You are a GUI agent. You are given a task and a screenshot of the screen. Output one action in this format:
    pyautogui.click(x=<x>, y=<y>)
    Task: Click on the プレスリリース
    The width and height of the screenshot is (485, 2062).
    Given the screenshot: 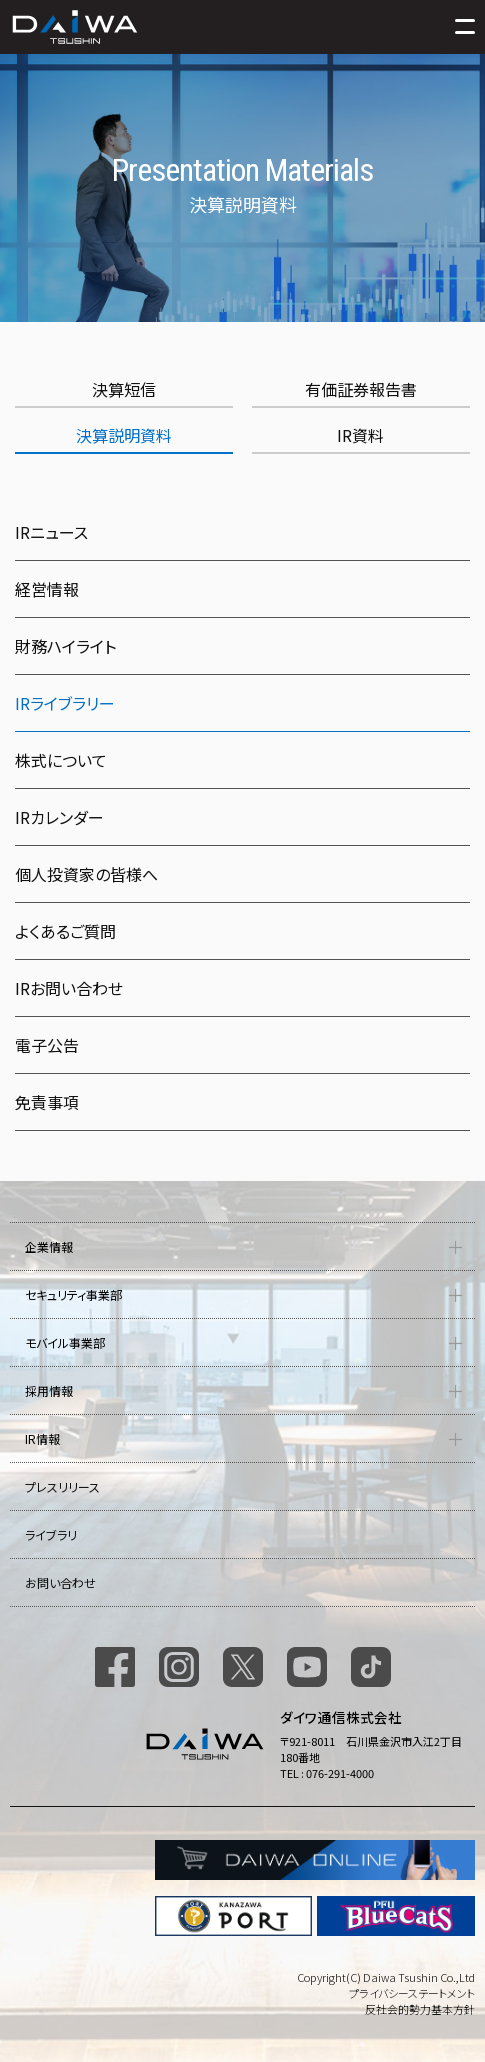 What is the action you would take?
    pyautogui.click(x=62, y=1486)
    